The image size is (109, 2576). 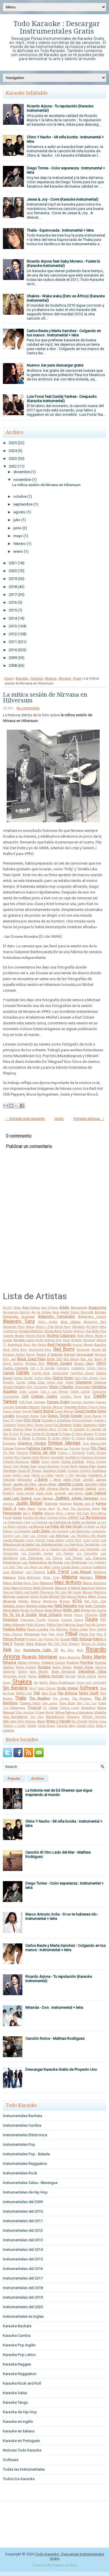 I want to click on Axel Fernando, so click(x=59, y=1344).